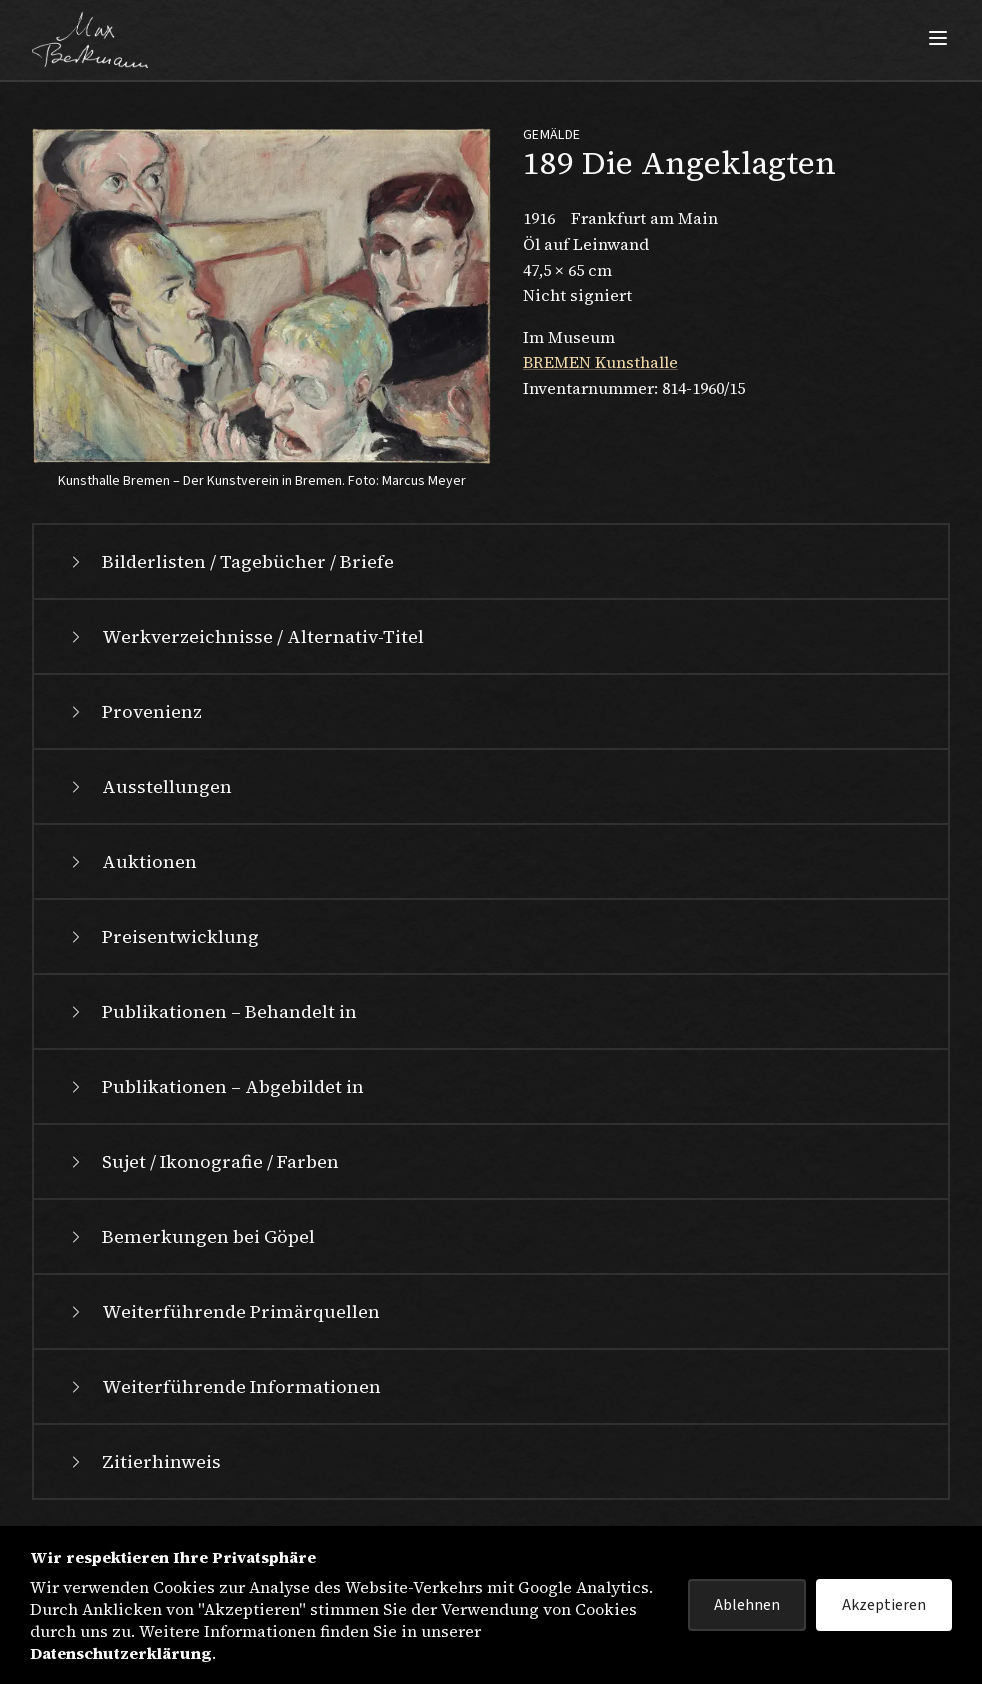 This screenshot has width=982, height=1684. I want to click on Ausstellungen, so click(149, 786).